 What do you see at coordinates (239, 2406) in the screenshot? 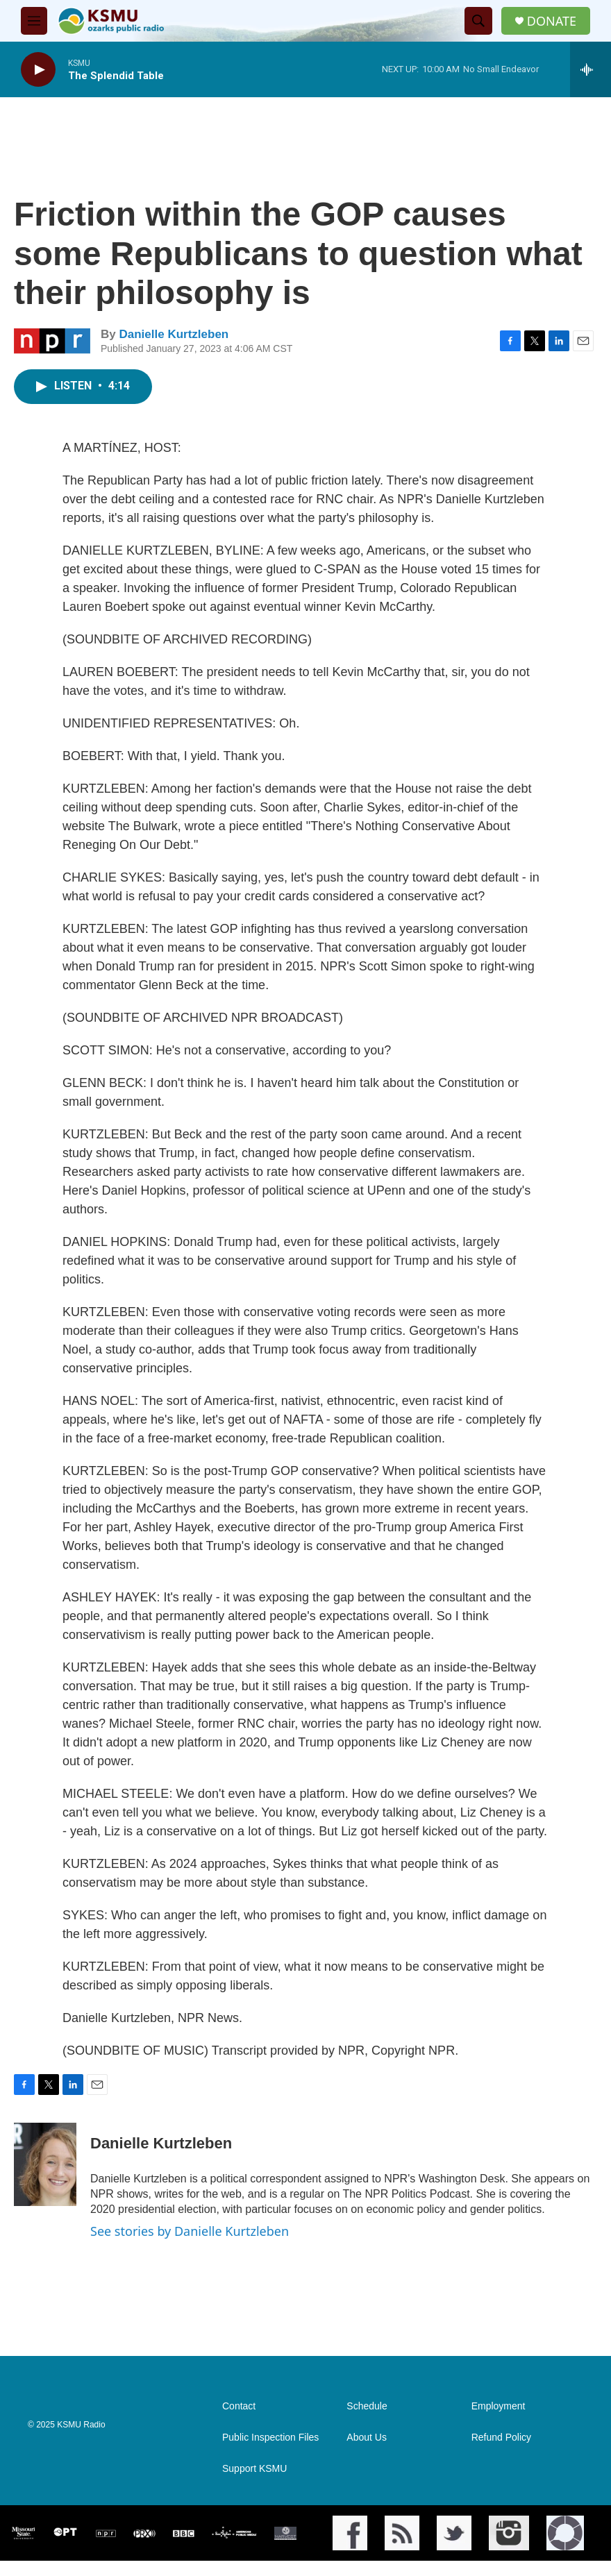
I see `Contact` at bounding box center [239, 2406].